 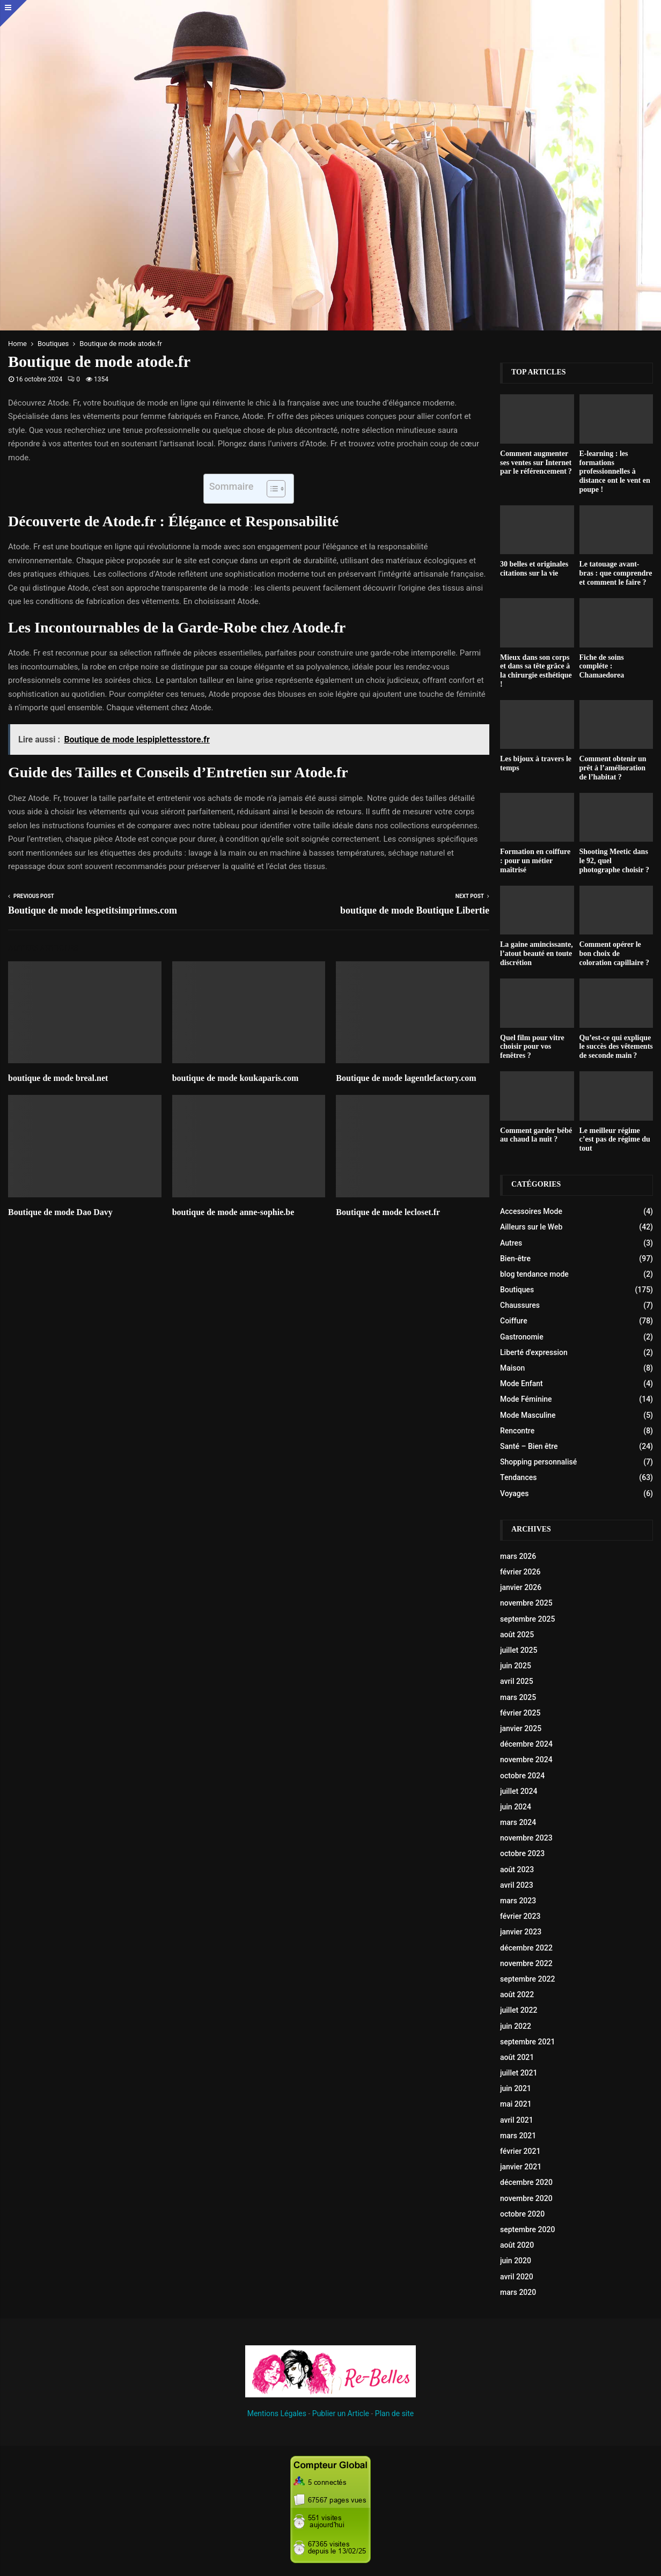 I want to click on blog tendance mode, so click(x=534, y=1274).